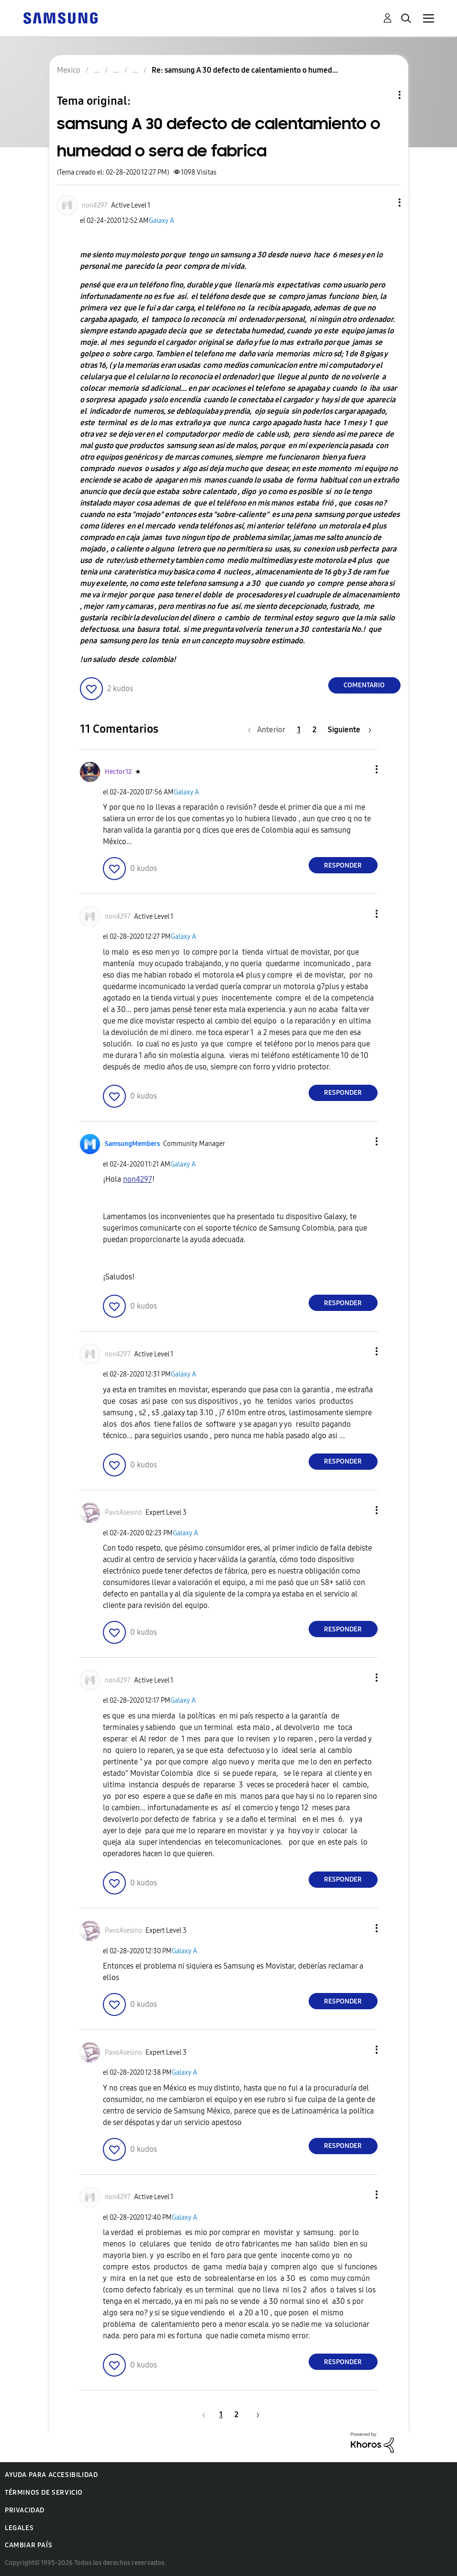 The height and width of the screenshot is (2576, 457). What do you see at coordinates (350, 729) in the screenshot?
I see `[Página siguiente]` at bounding box center [350, 729].